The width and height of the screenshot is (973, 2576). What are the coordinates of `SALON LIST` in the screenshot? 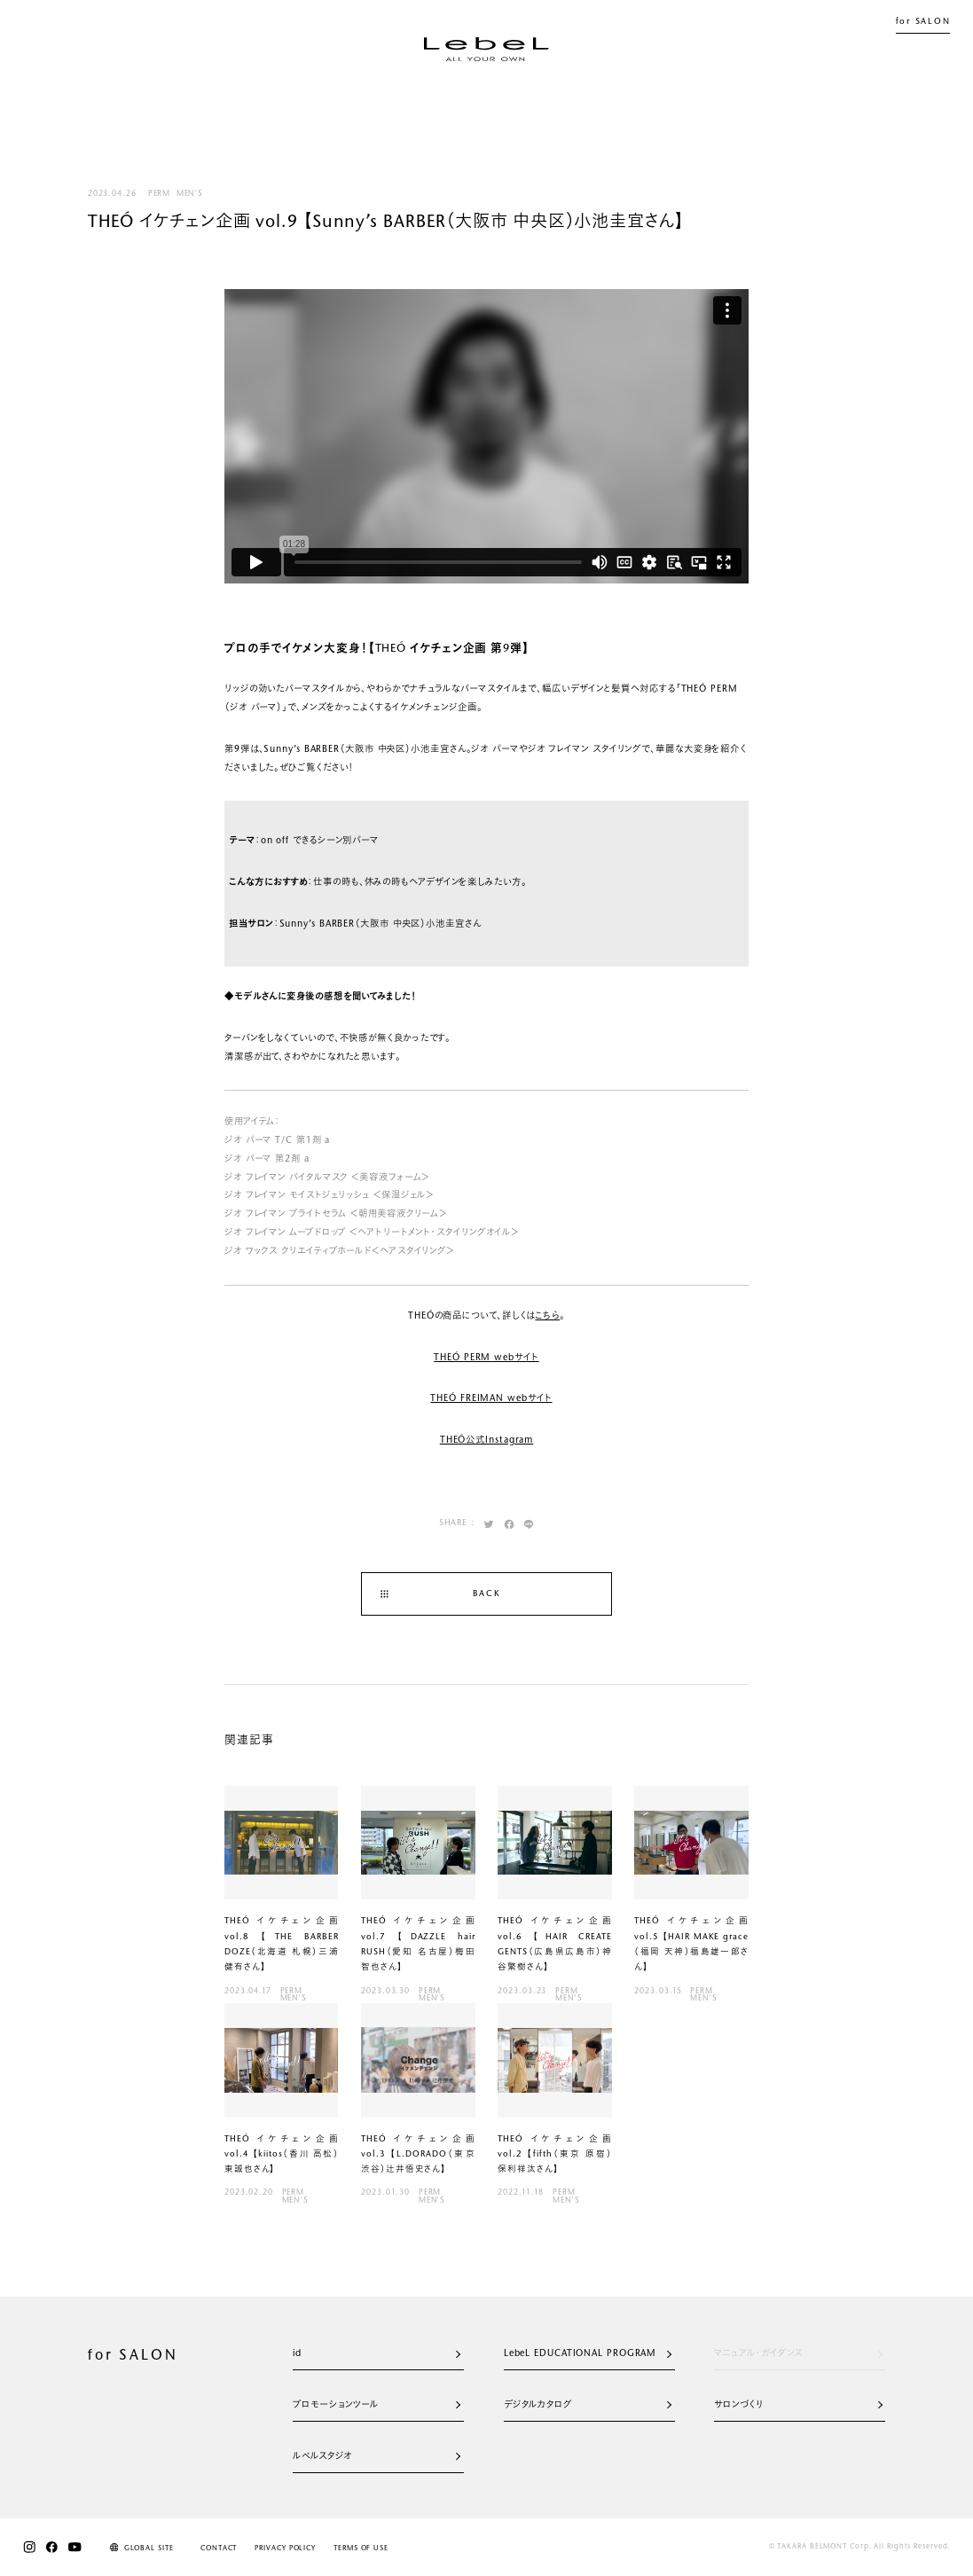 It's located at (689, 96).